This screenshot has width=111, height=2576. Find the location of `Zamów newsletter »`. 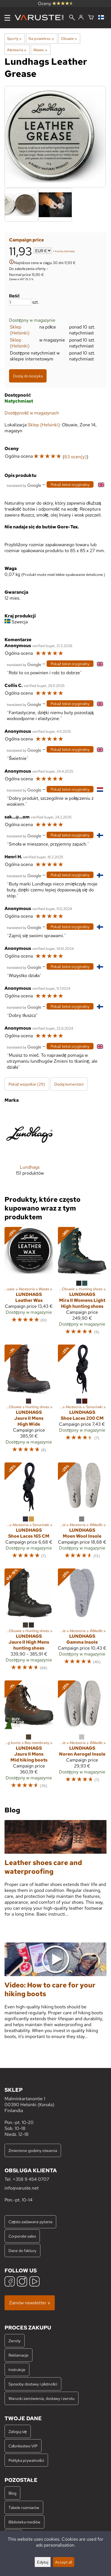

Zamów newsletter » is located at coordinates (29, 2303).